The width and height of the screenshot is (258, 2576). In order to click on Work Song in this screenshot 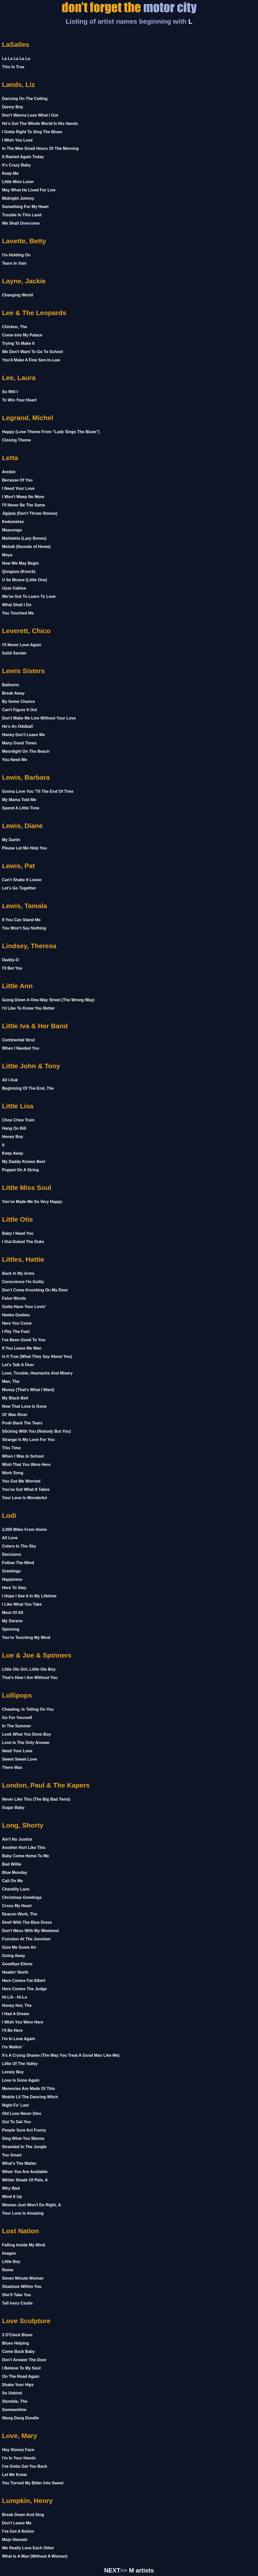, I will do `click(12, 1473)`.